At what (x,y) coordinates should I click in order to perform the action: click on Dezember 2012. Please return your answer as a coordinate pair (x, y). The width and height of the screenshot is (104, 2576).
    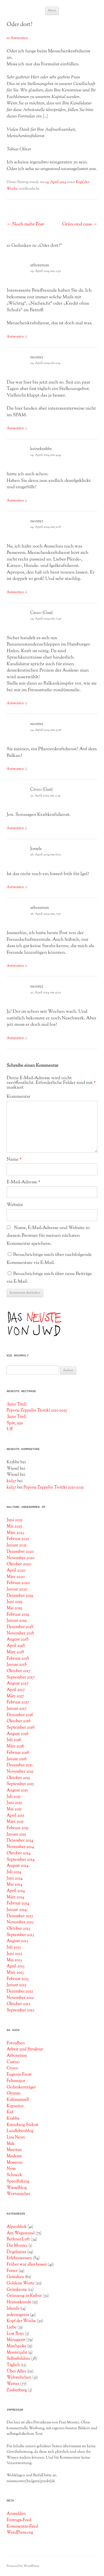
    Looking at the image, I should click on (20, 1991).